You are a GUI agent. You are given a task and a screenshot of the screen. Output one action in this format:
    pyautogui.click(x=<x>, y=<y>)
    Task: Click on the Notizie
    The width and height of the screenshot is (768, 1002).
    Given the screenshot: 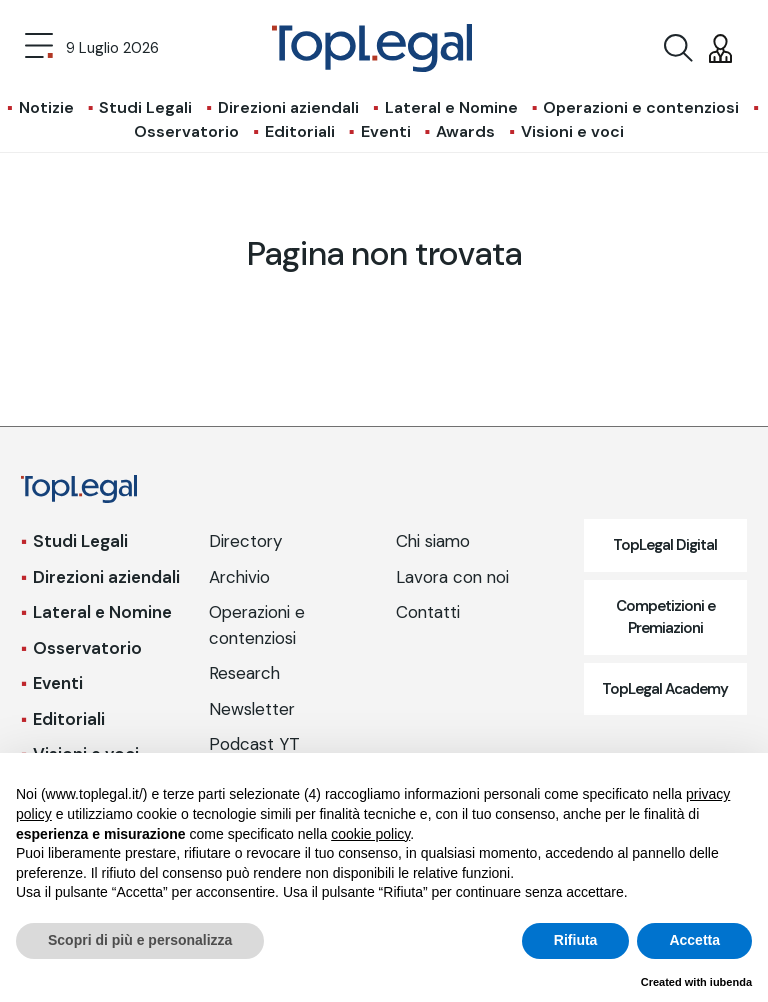 What is the action you would take?
    pyautogui.click(x=46, y=107)
    